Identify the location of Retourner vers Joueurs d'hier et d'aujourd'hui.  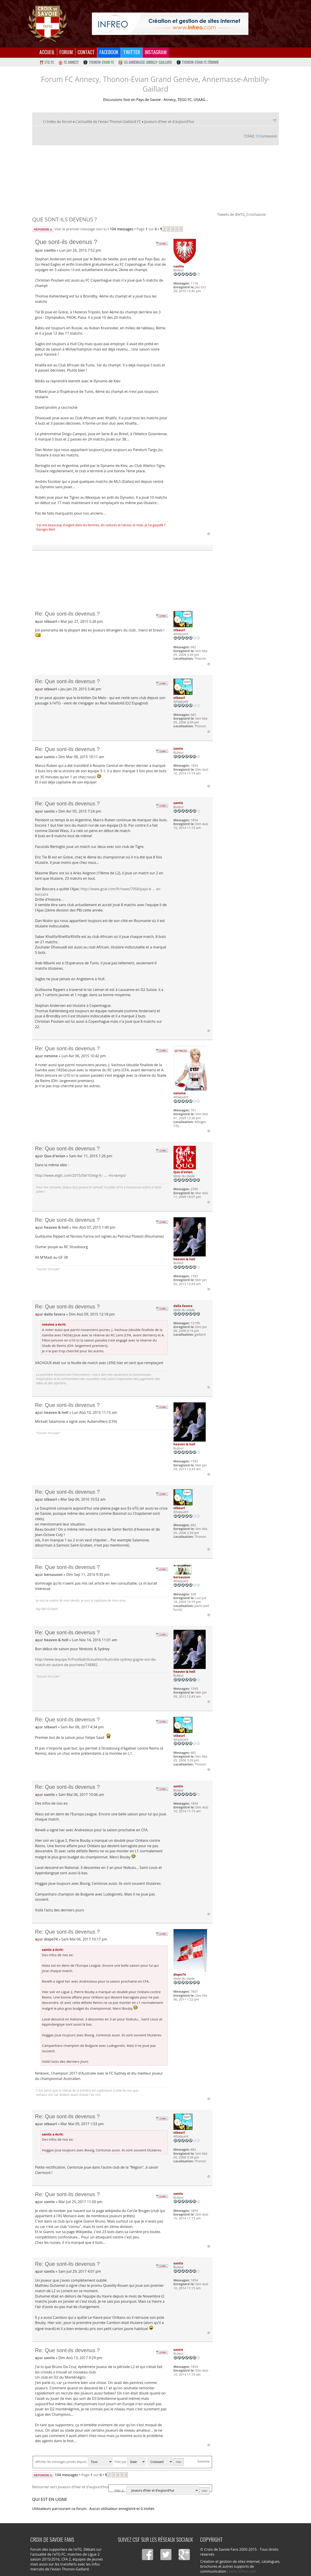
(70, 2486).